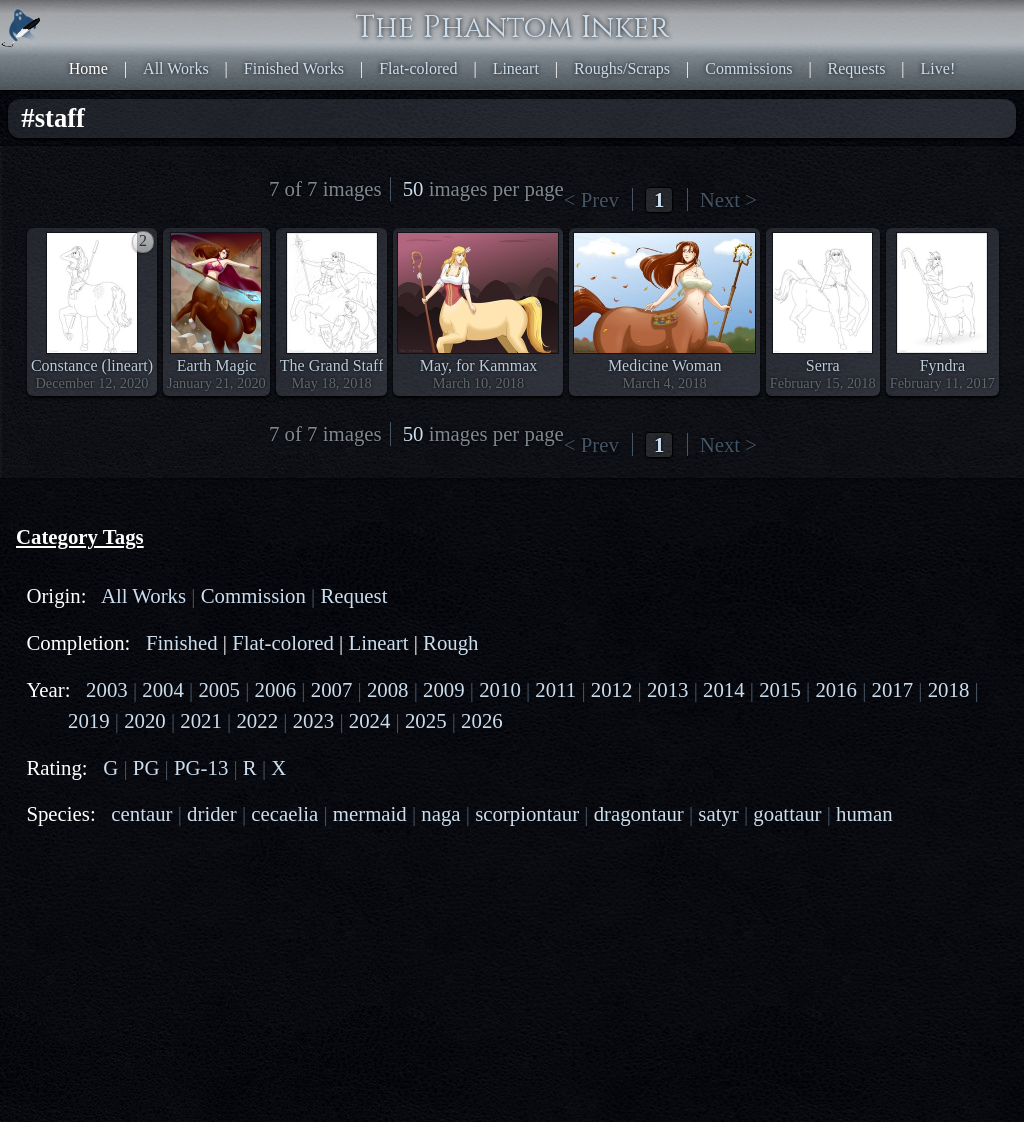 The width and height of the screenshot is (1024, 1122). What do you see at coordinates (276, 689) in the screenshot?
I see `2006` at bounding box center [276, 689].